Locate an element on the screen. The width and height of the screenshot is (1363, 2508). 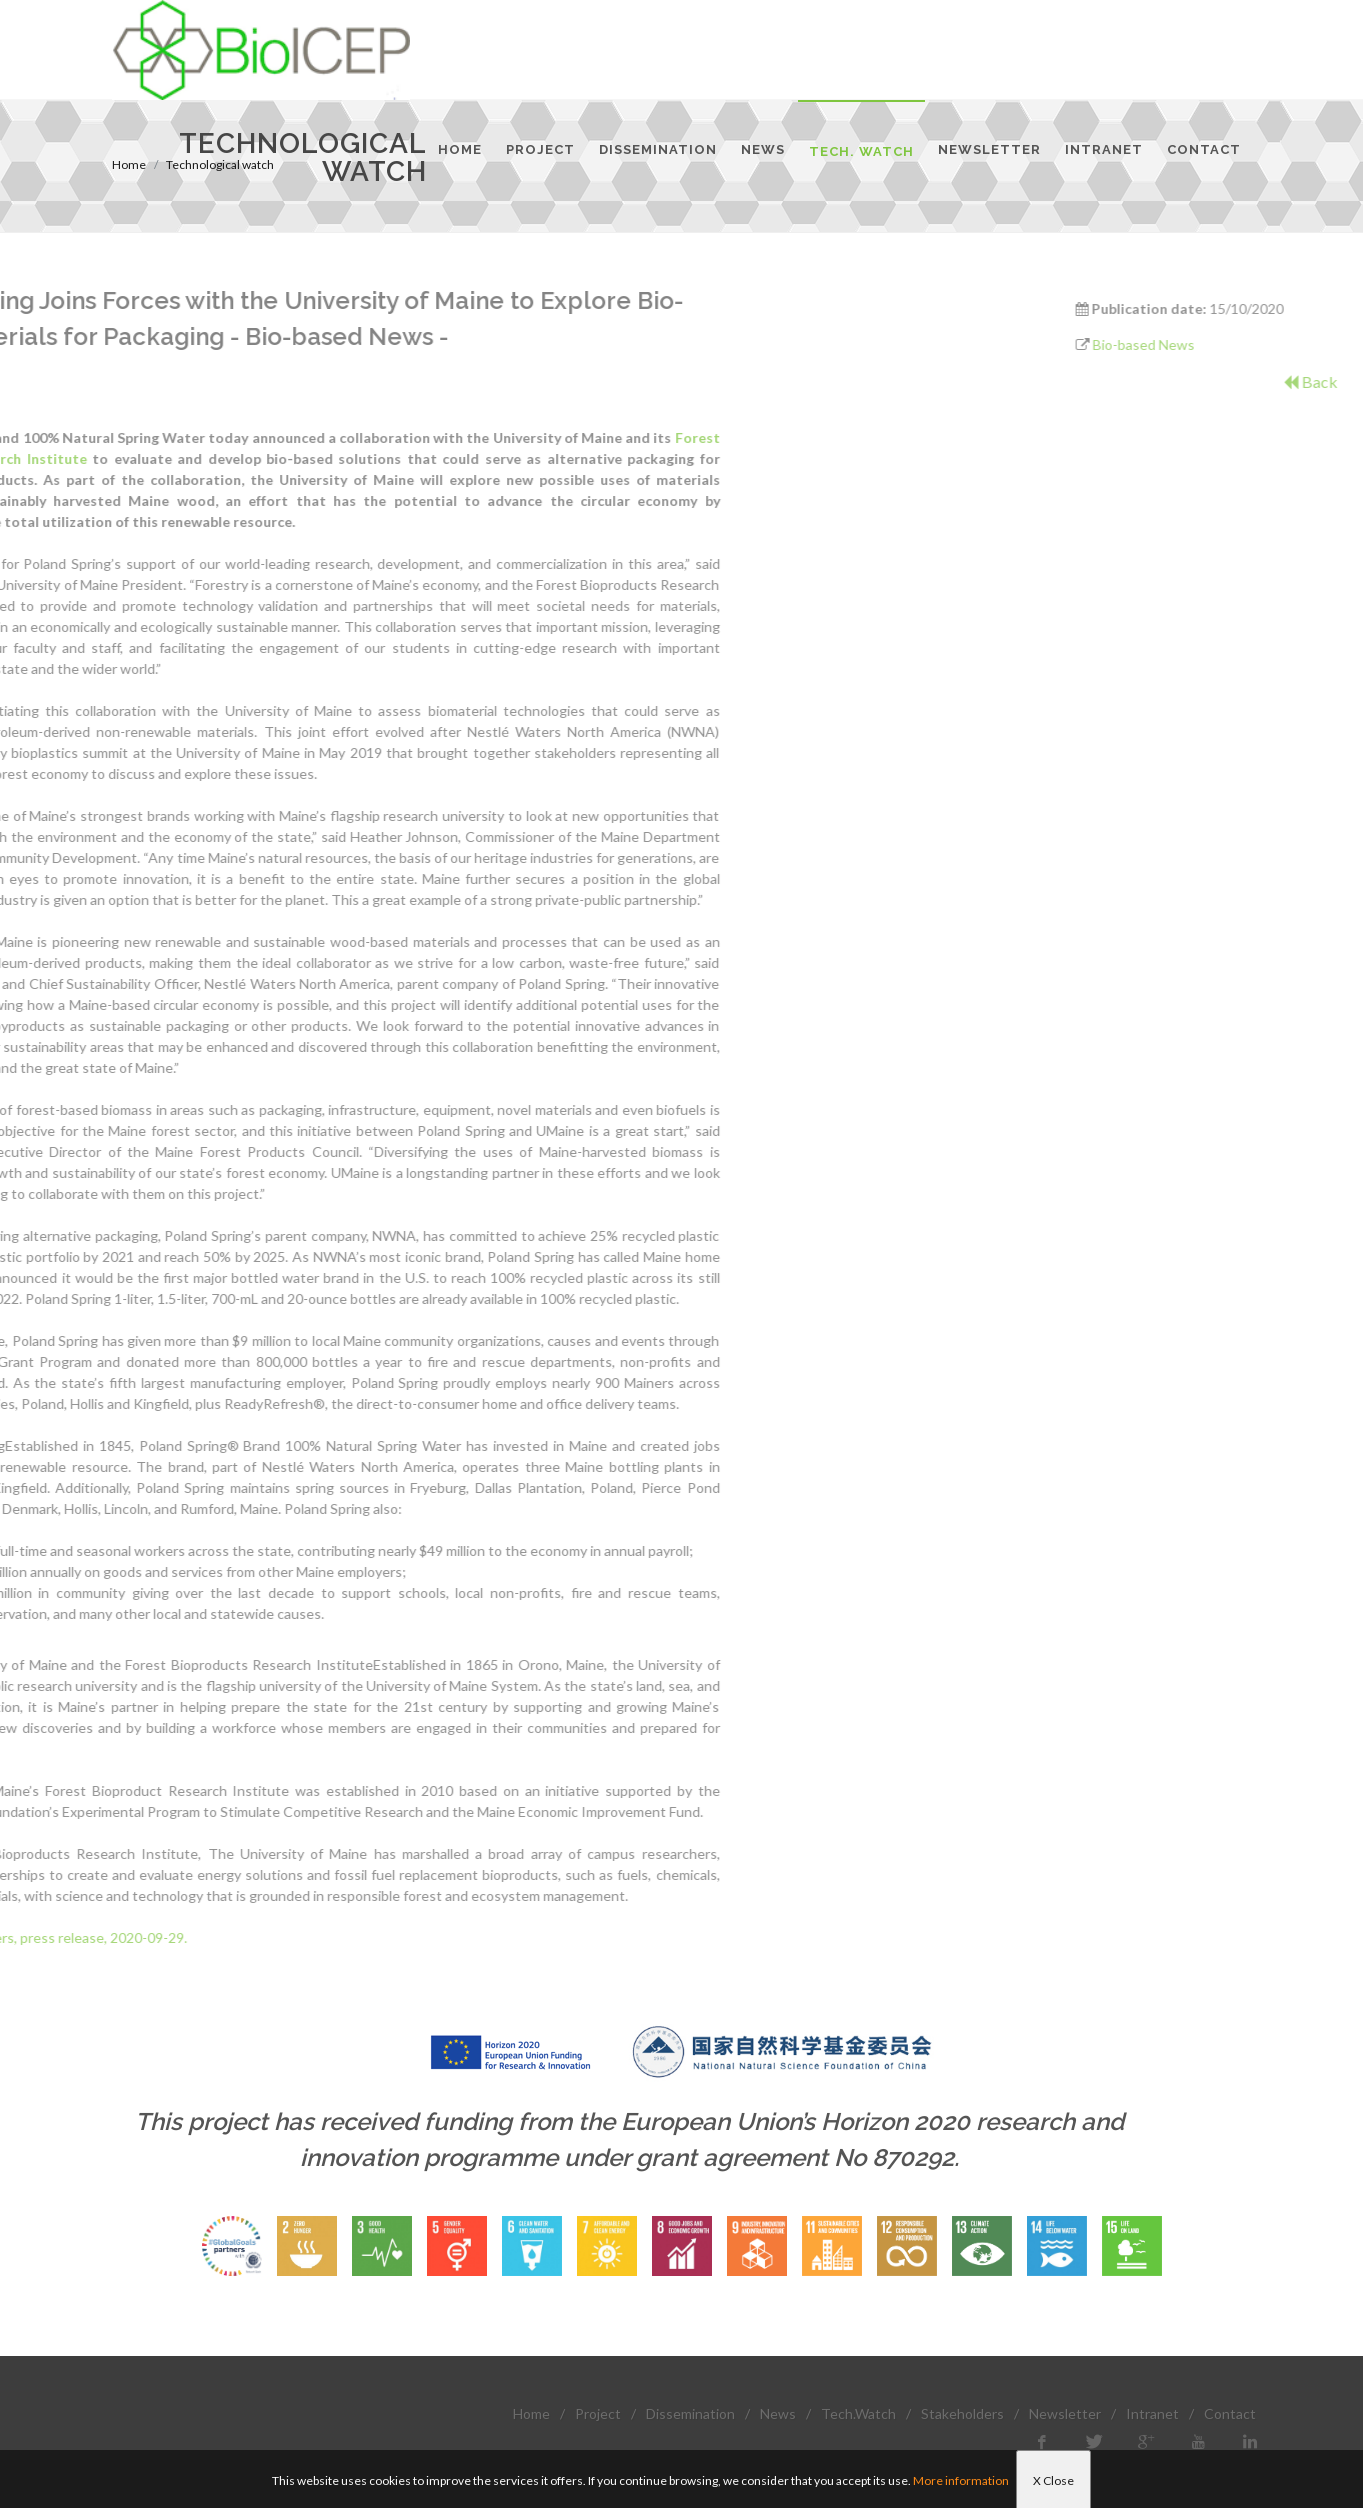
Intranet is located at coordinates (1152, 2413).